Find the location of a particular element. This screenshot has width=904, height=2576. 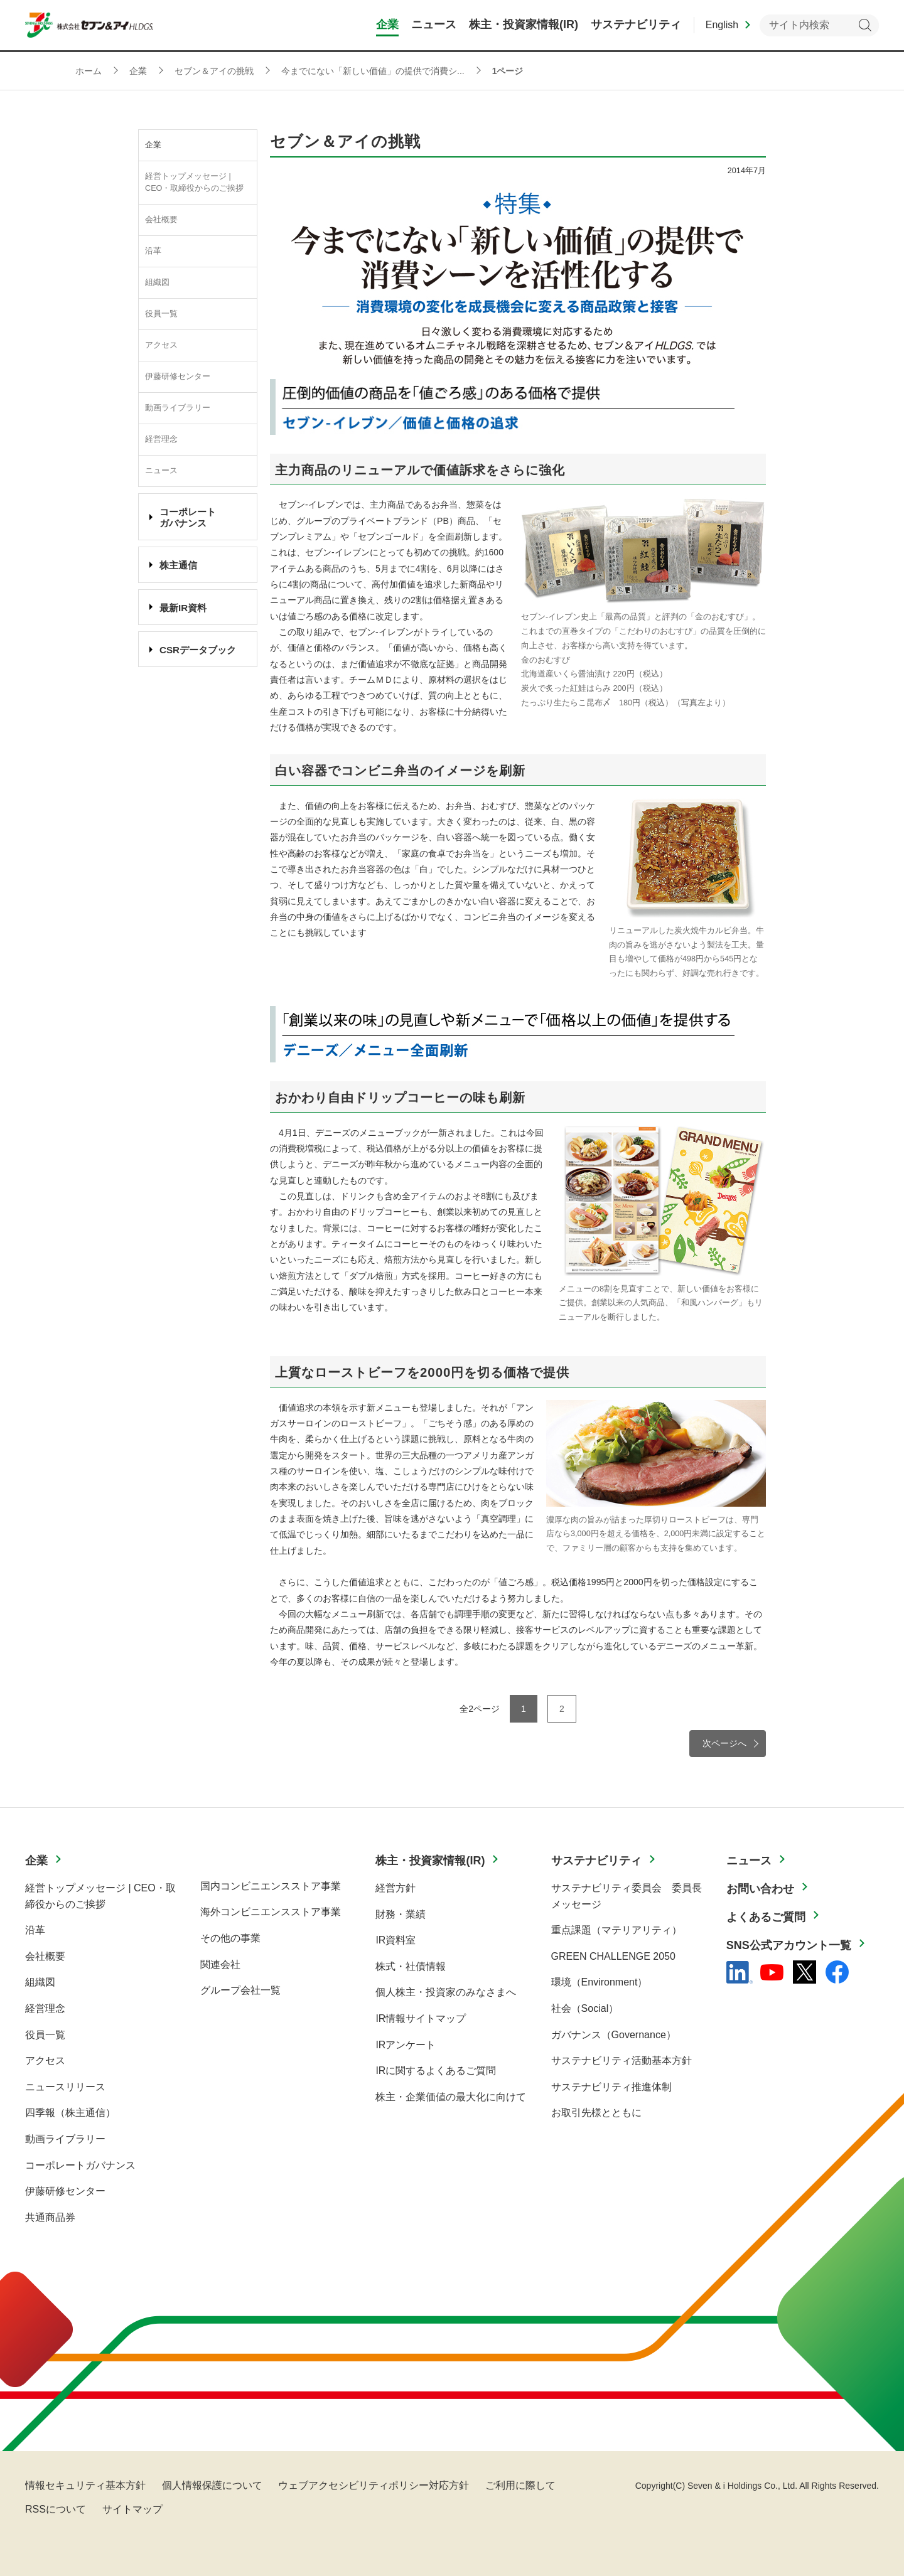

[x - 新しいタブで開く] is located at coordinates (804, 1972).